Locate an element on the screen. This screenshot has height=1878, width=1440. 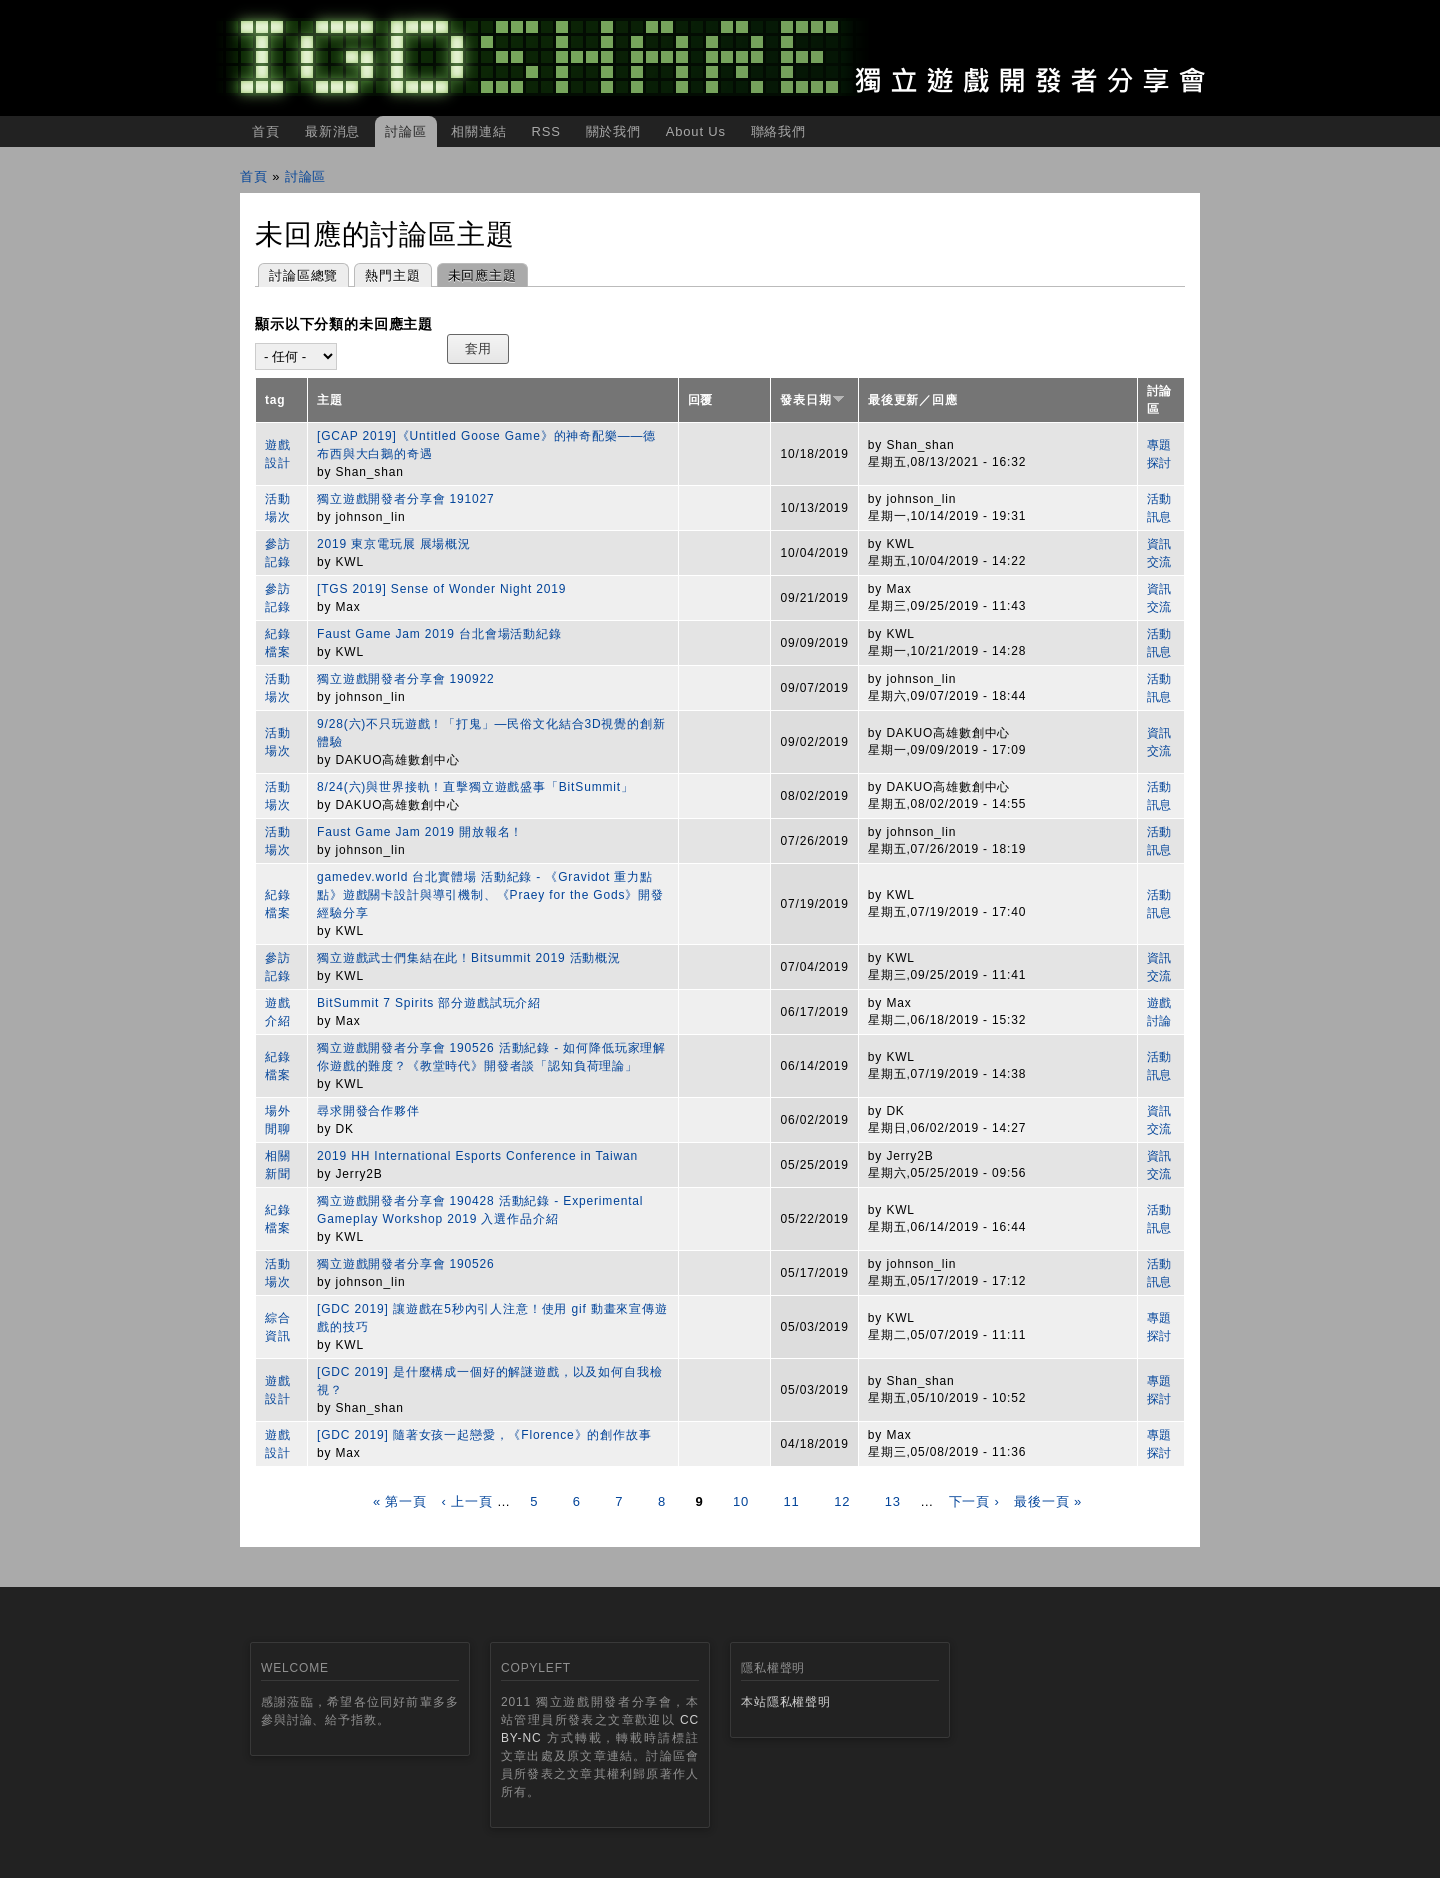
BitSummit 7 Spirits 部分遊戲試玩介紹 is located at coordinates (429, 1003).